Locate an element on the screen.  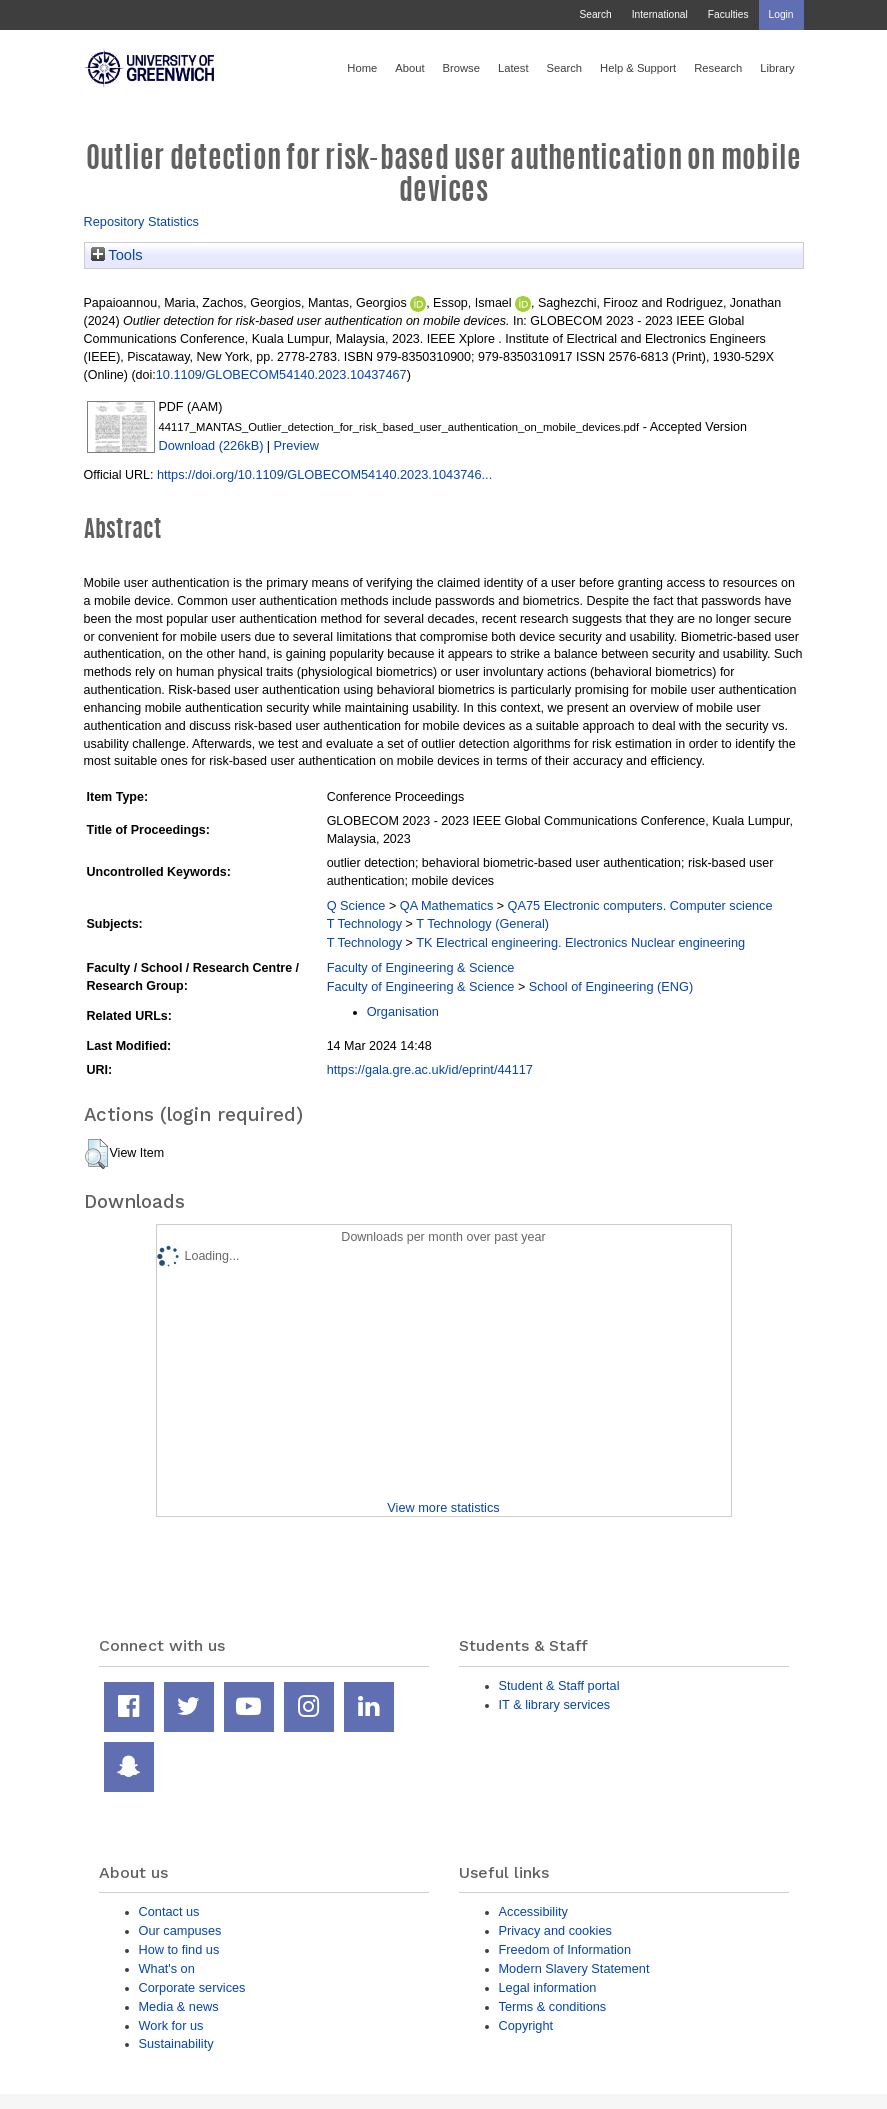
Help & Support is located at coordinates (638, 68).